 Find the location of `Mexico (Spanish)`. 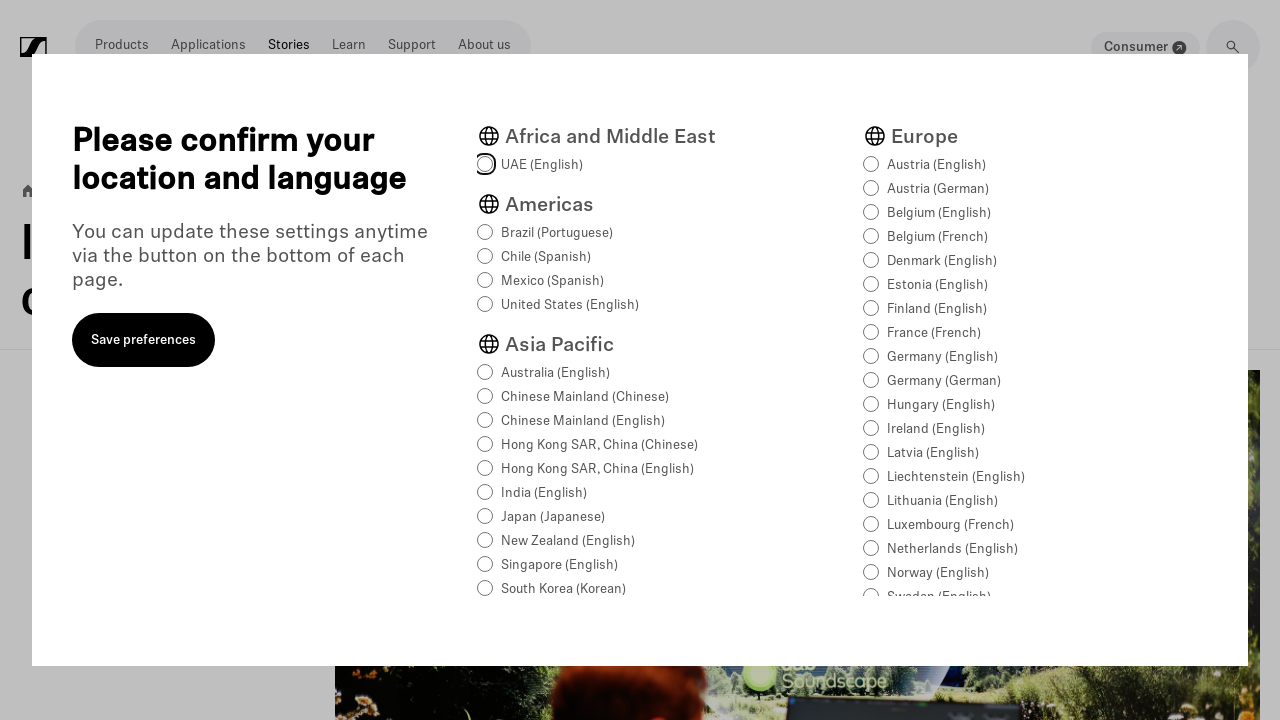

Mexico (Spanish) is located at coordinates (552, 281).